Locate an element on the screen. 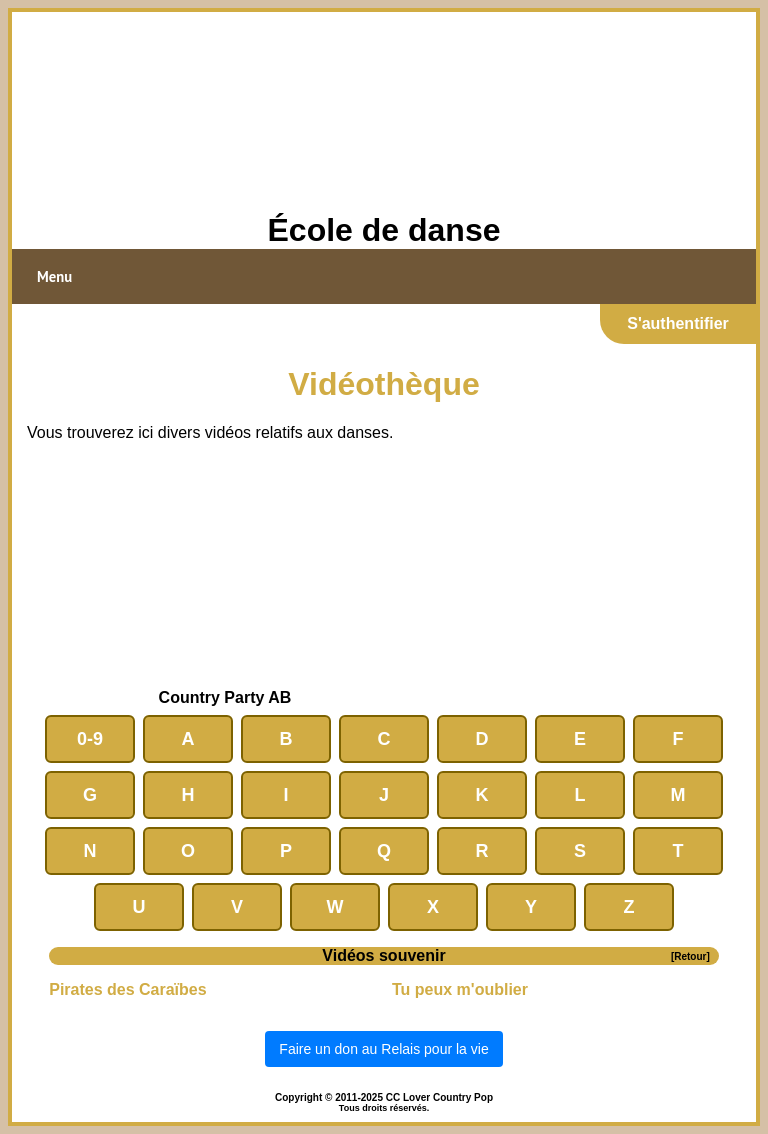 This screenshot has width=768, height=1134. S'authentifier is located at coordinates (678, 323).